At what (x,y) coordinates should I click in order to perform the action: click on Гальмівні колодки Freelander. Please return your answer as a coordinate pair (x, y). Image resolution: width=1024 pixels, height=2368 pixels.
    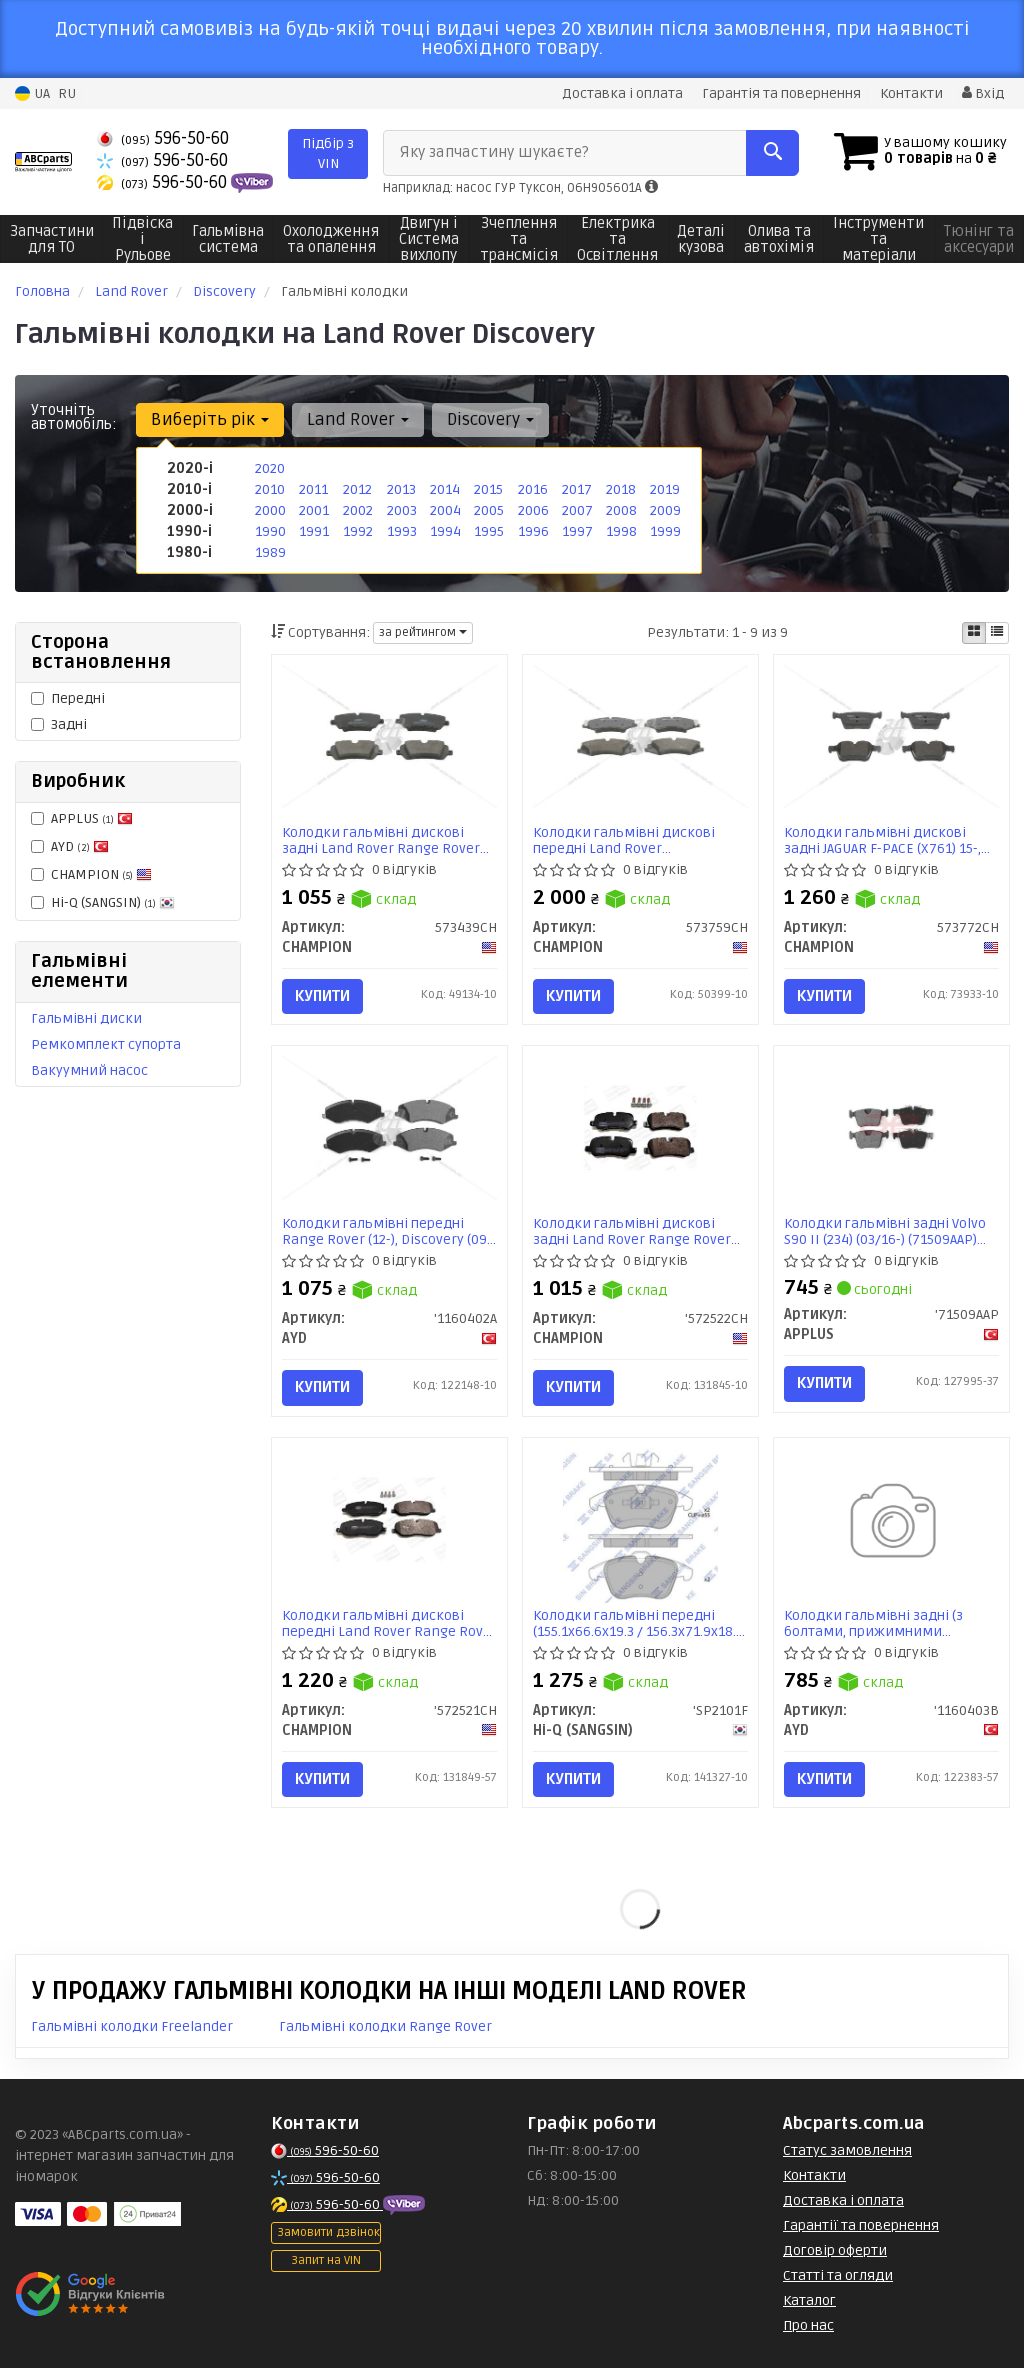
    Looking at the image, I should click on (132, 2026).